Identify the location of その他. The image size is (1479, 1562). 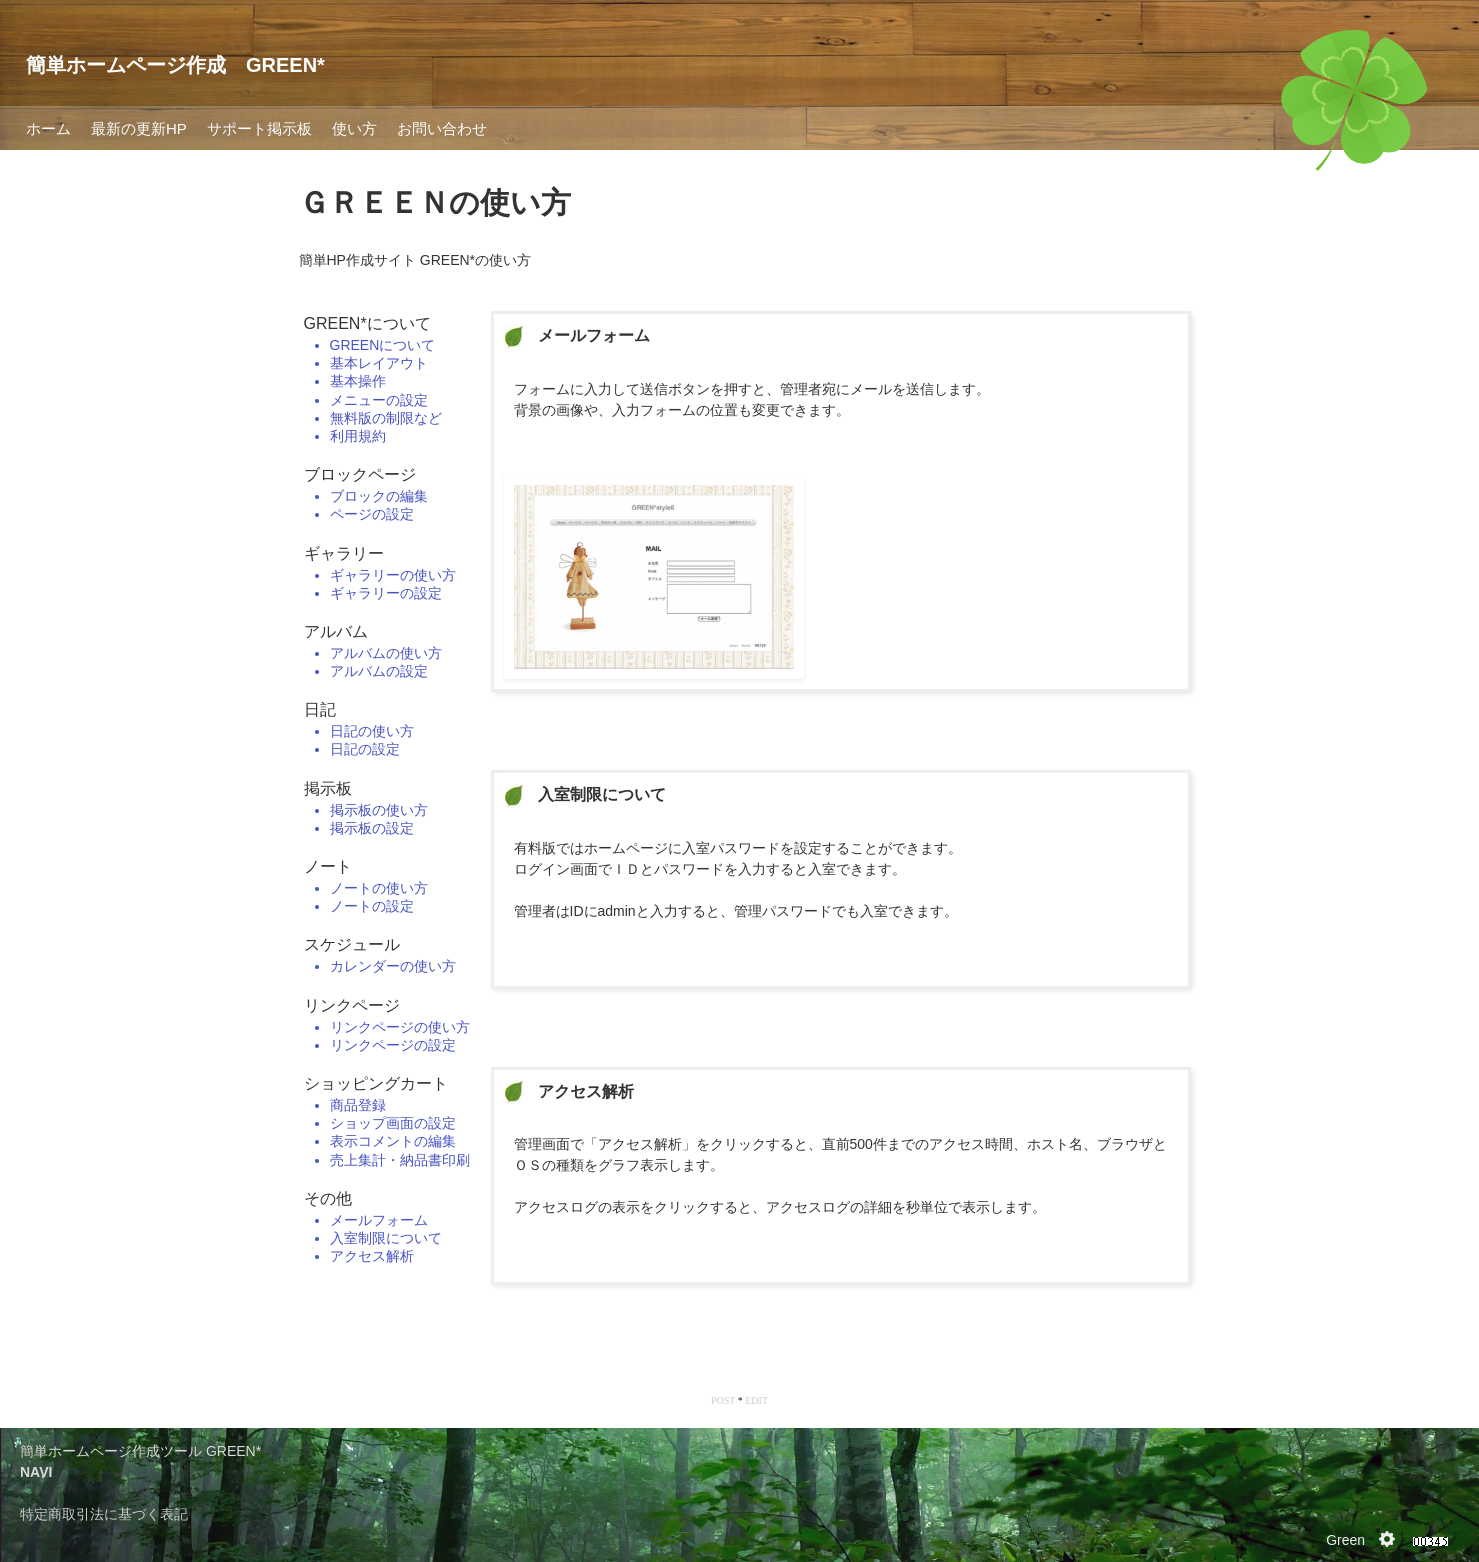
(328, 1198).